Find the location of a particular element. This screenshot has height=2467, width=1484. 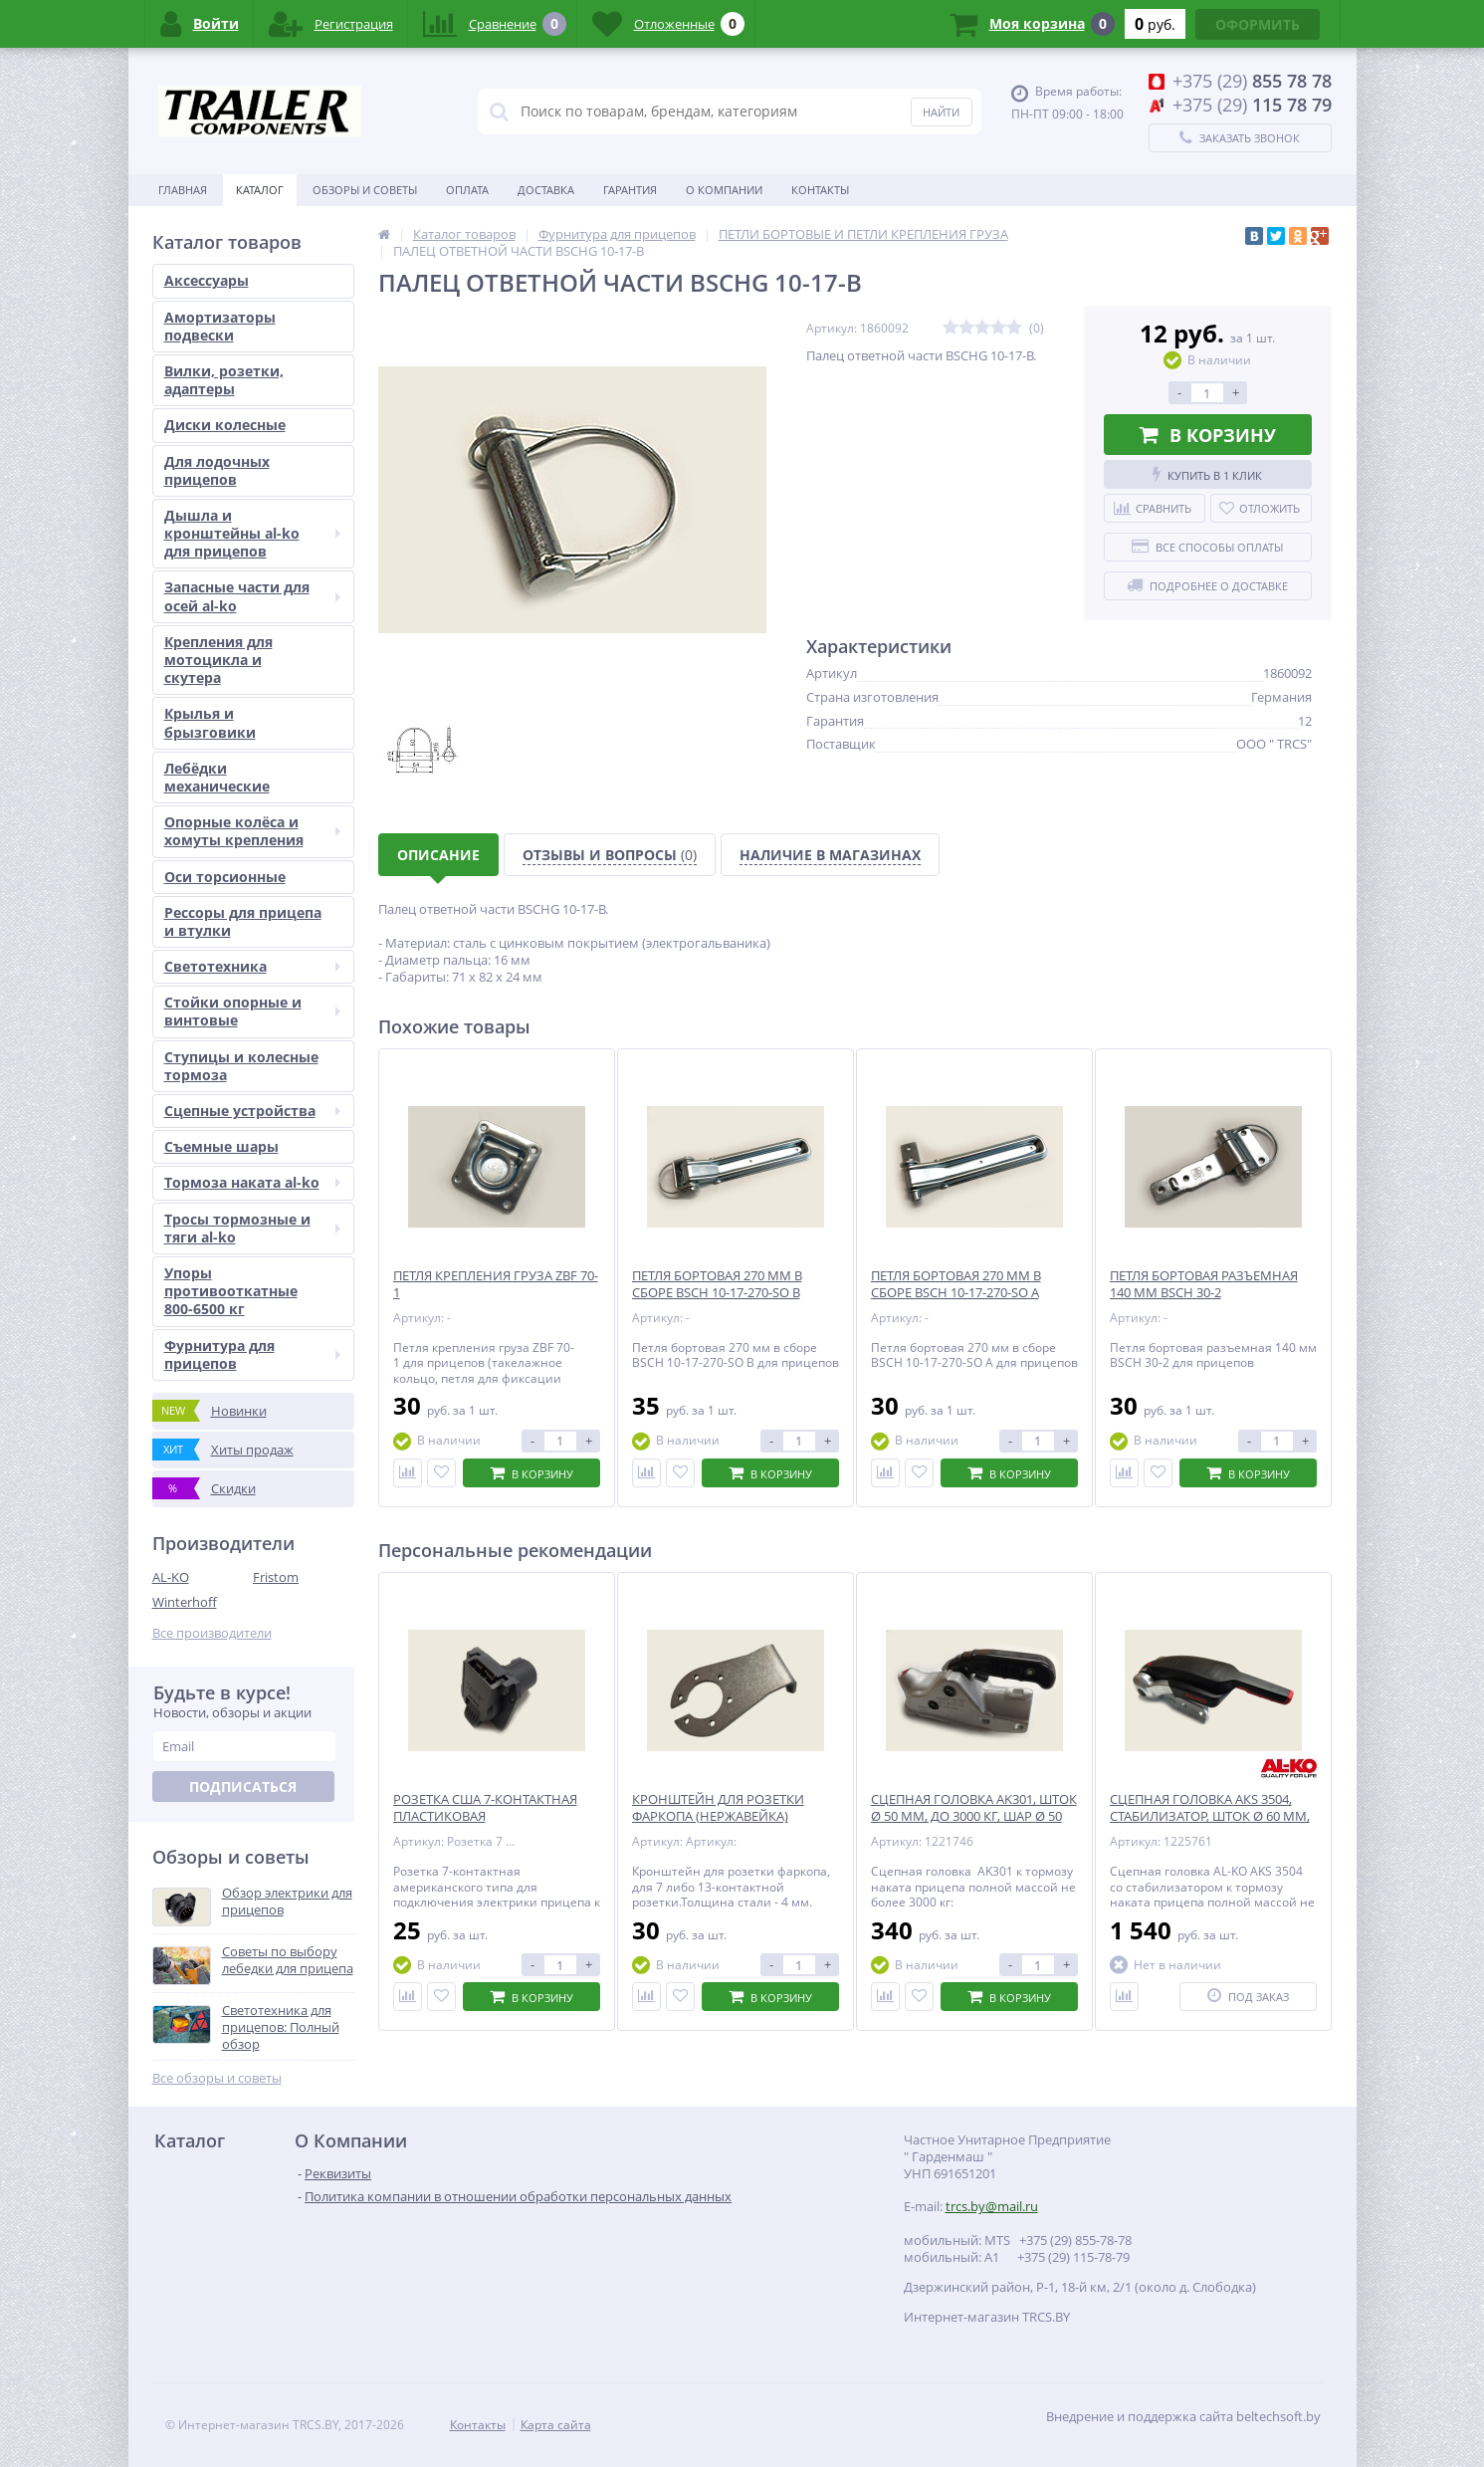

Ступицы и колесные тормоза is located at coordinates (241, 1065).